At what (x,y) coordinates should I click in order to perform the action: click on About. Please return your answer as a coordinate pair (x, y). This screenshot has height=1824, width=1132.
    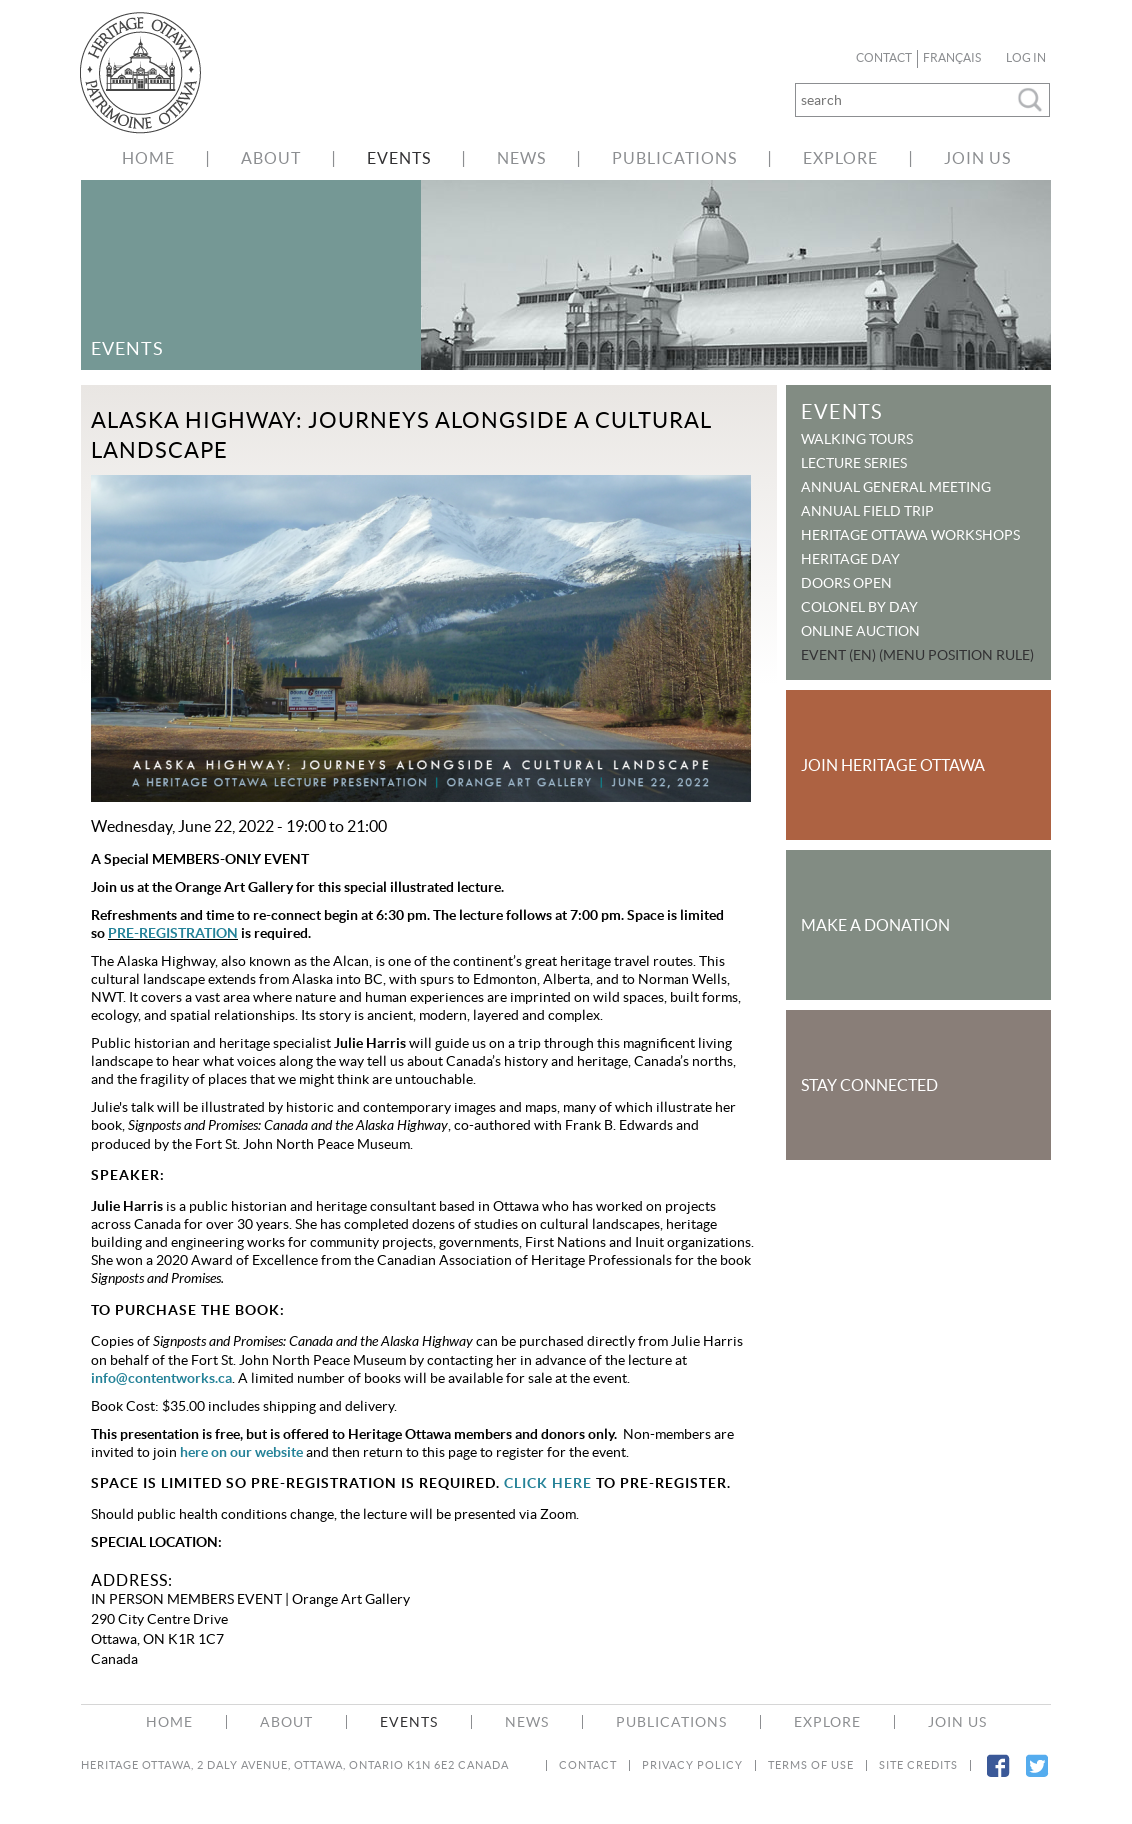
    Looking at the image, I should click on (271, 158).